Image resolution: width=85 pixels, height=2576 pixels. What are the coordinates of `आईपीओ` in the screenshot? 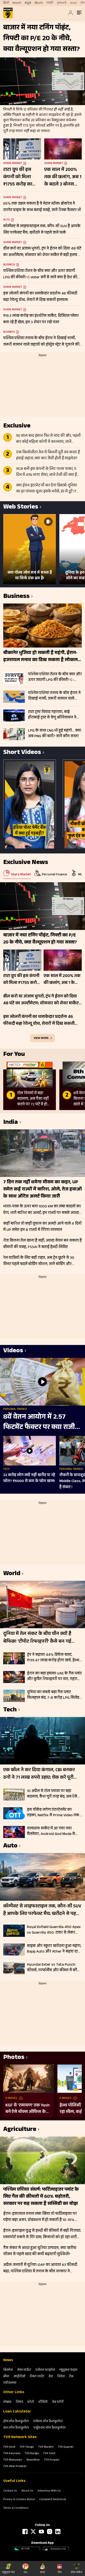 It's located at (19, 2377).